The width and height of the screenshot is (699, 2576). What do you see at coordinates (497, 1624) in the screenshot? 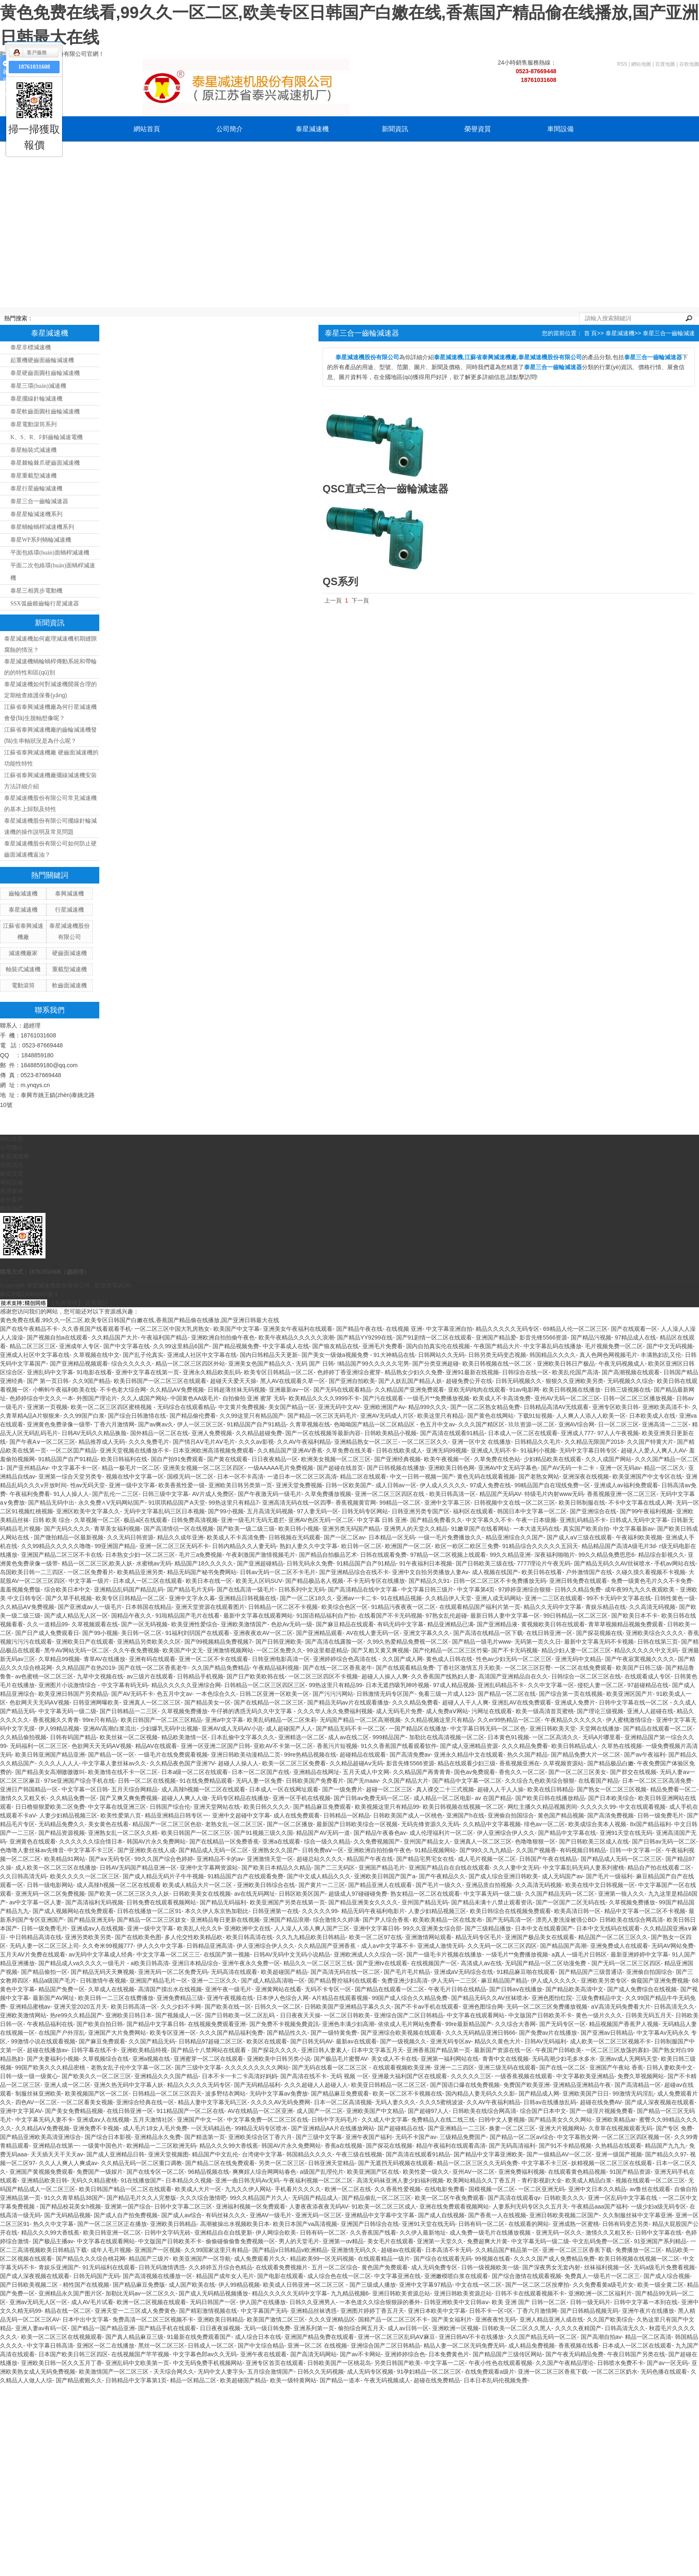
I see `国产亚洲精品液` at bounding box center [497, 1624].